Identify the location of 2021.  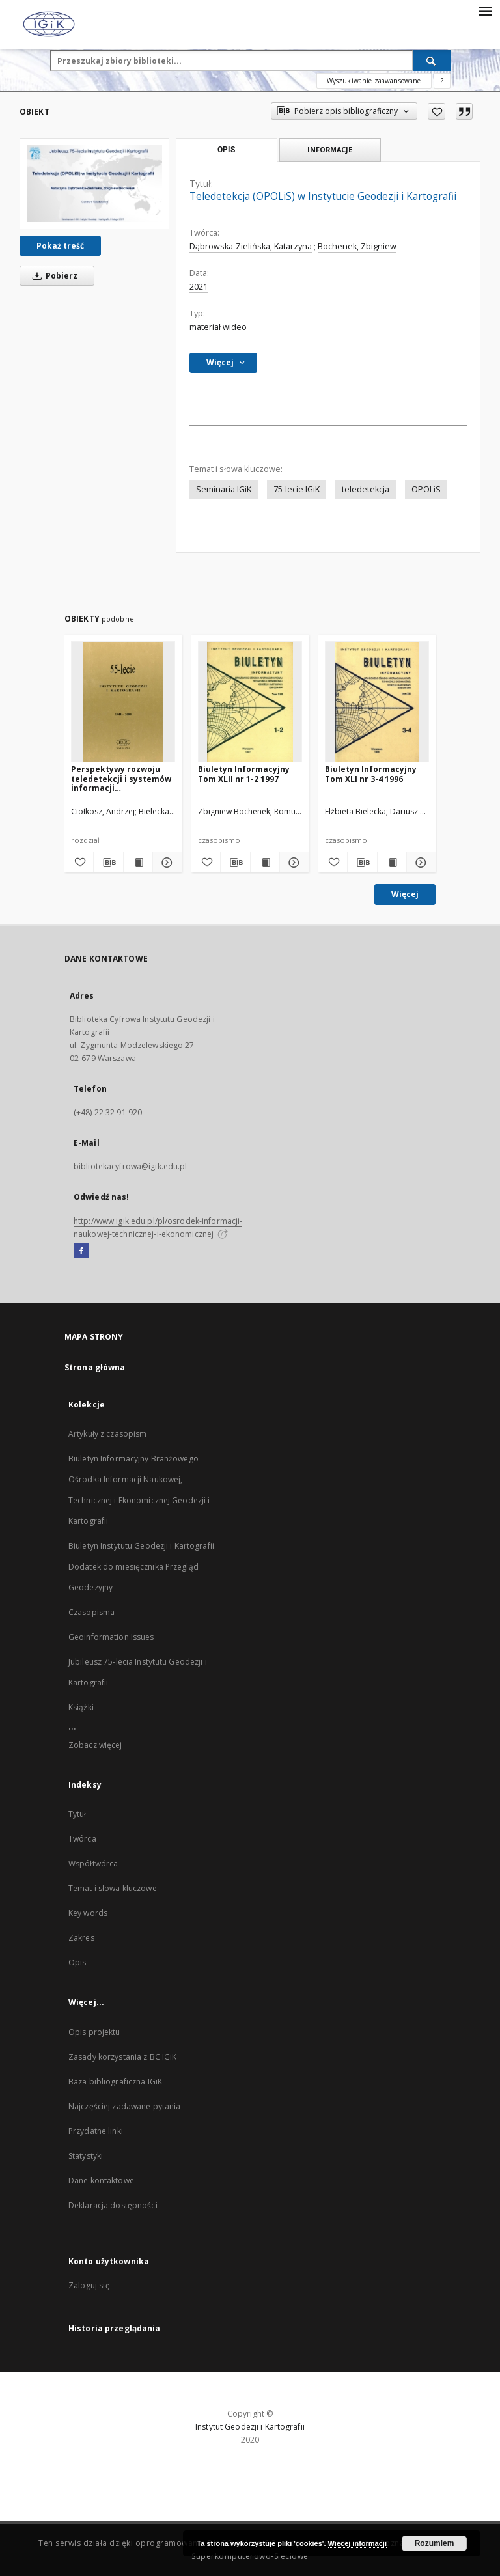
(198, 286).